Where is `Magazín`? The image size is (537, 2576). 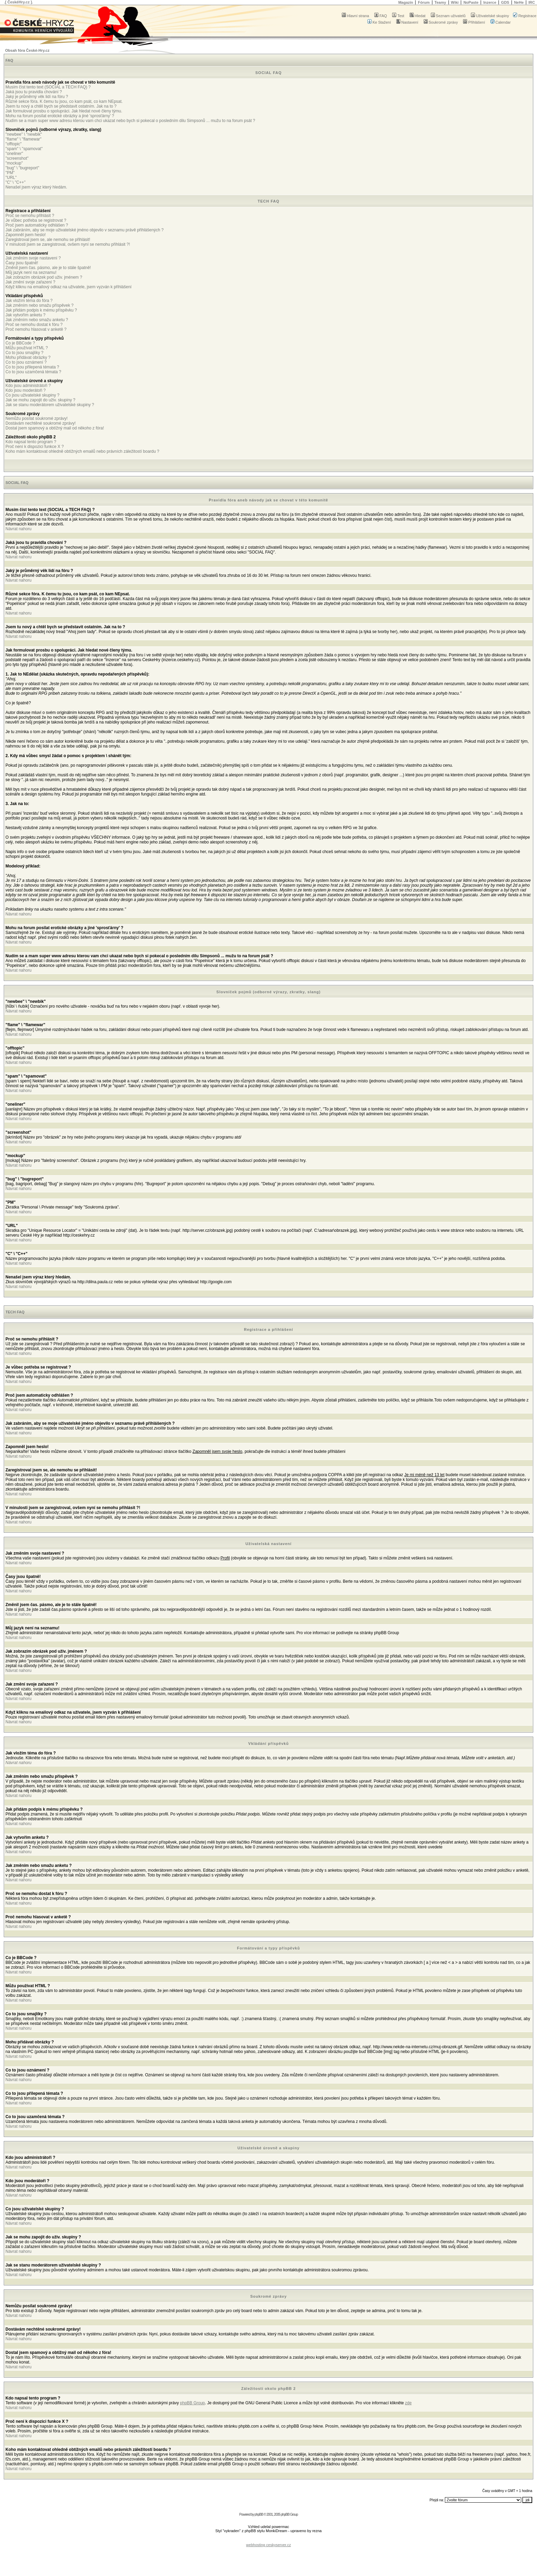
Magazín is located at coordinates (405, 2).